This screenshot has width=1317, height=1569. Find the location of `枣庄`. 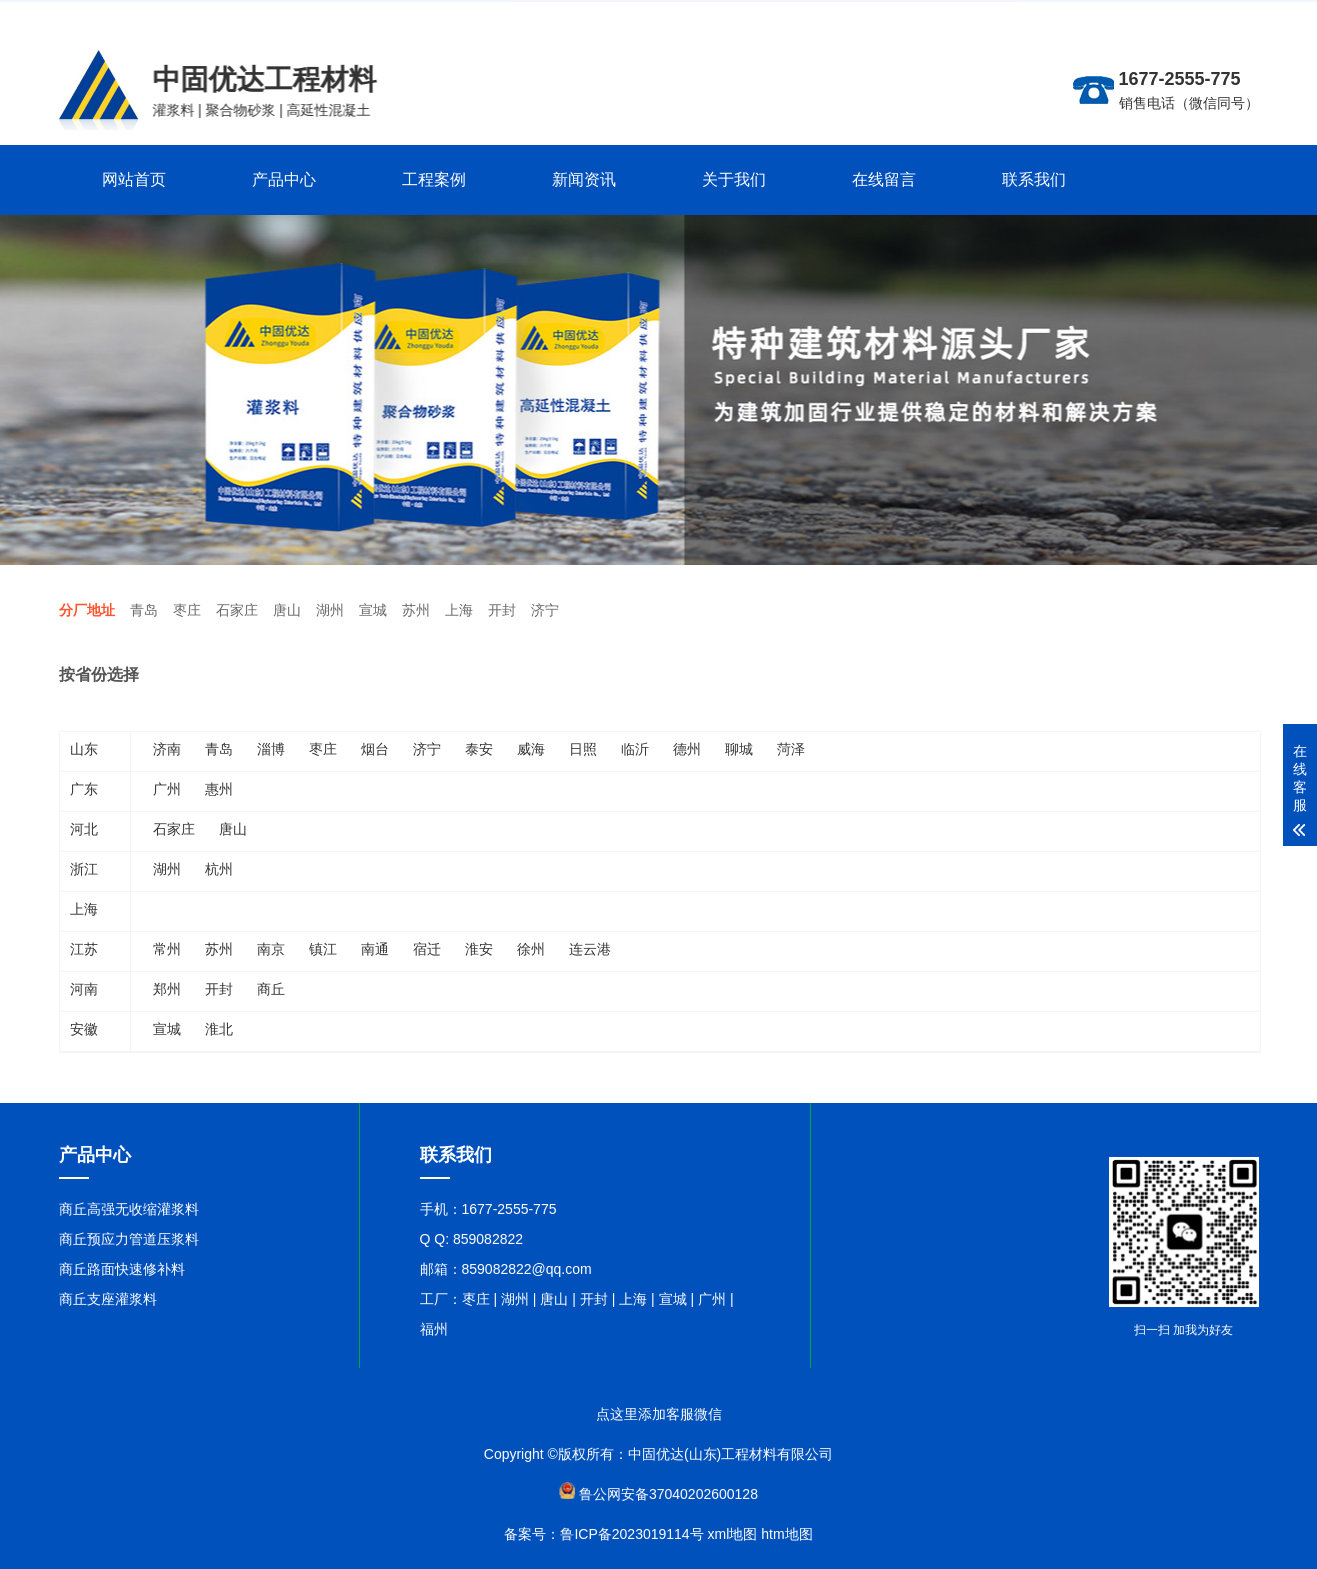

枣庄 is located at coordinates (187, 610).